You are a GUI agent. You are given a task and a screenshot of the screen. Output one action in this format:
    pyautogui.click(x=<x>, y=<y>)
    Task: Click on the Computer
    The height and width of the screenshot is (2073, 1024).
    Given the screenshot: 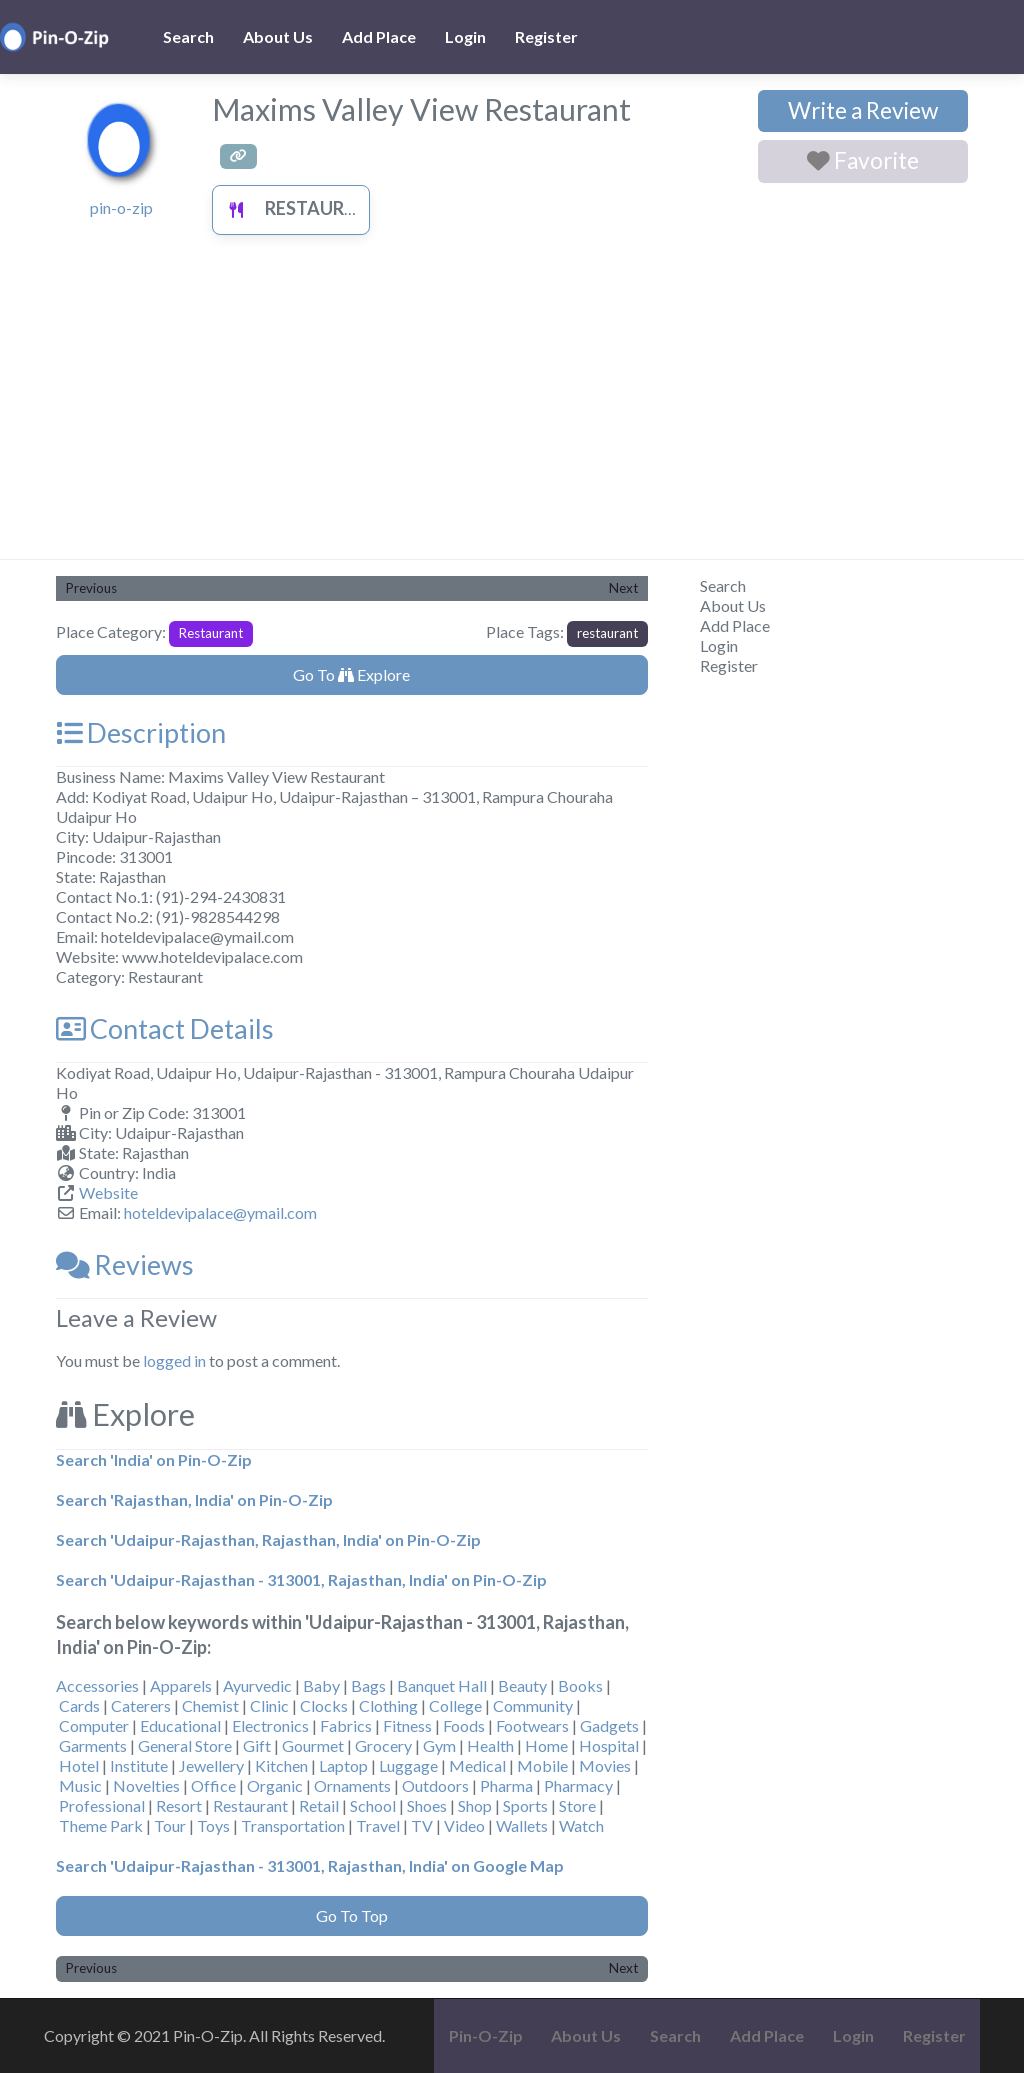 What is the action you would take?
    pyautogui.click(x=94, y=1725)
    